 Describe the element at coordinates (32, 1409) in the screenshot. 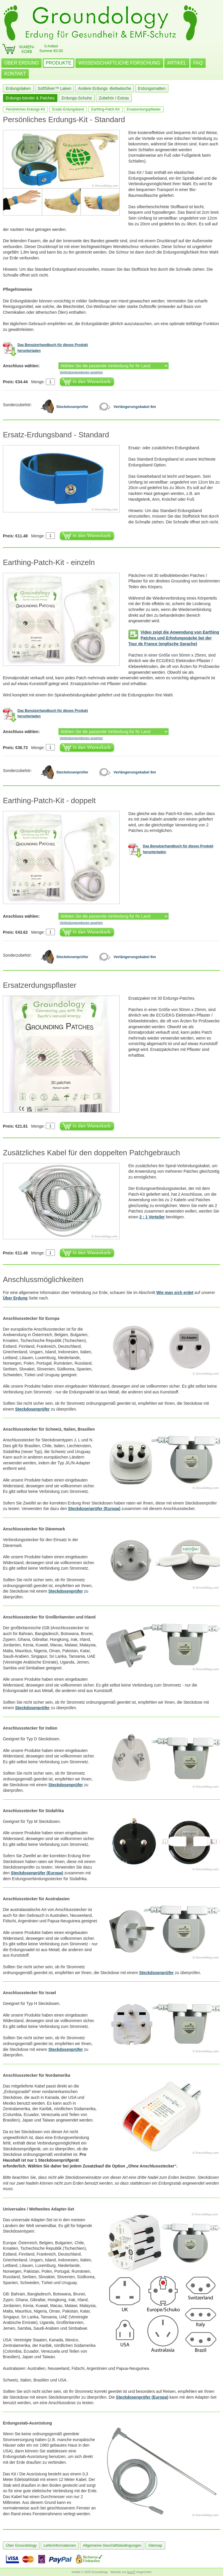

I see `Steckdosenprüfer` at that location.